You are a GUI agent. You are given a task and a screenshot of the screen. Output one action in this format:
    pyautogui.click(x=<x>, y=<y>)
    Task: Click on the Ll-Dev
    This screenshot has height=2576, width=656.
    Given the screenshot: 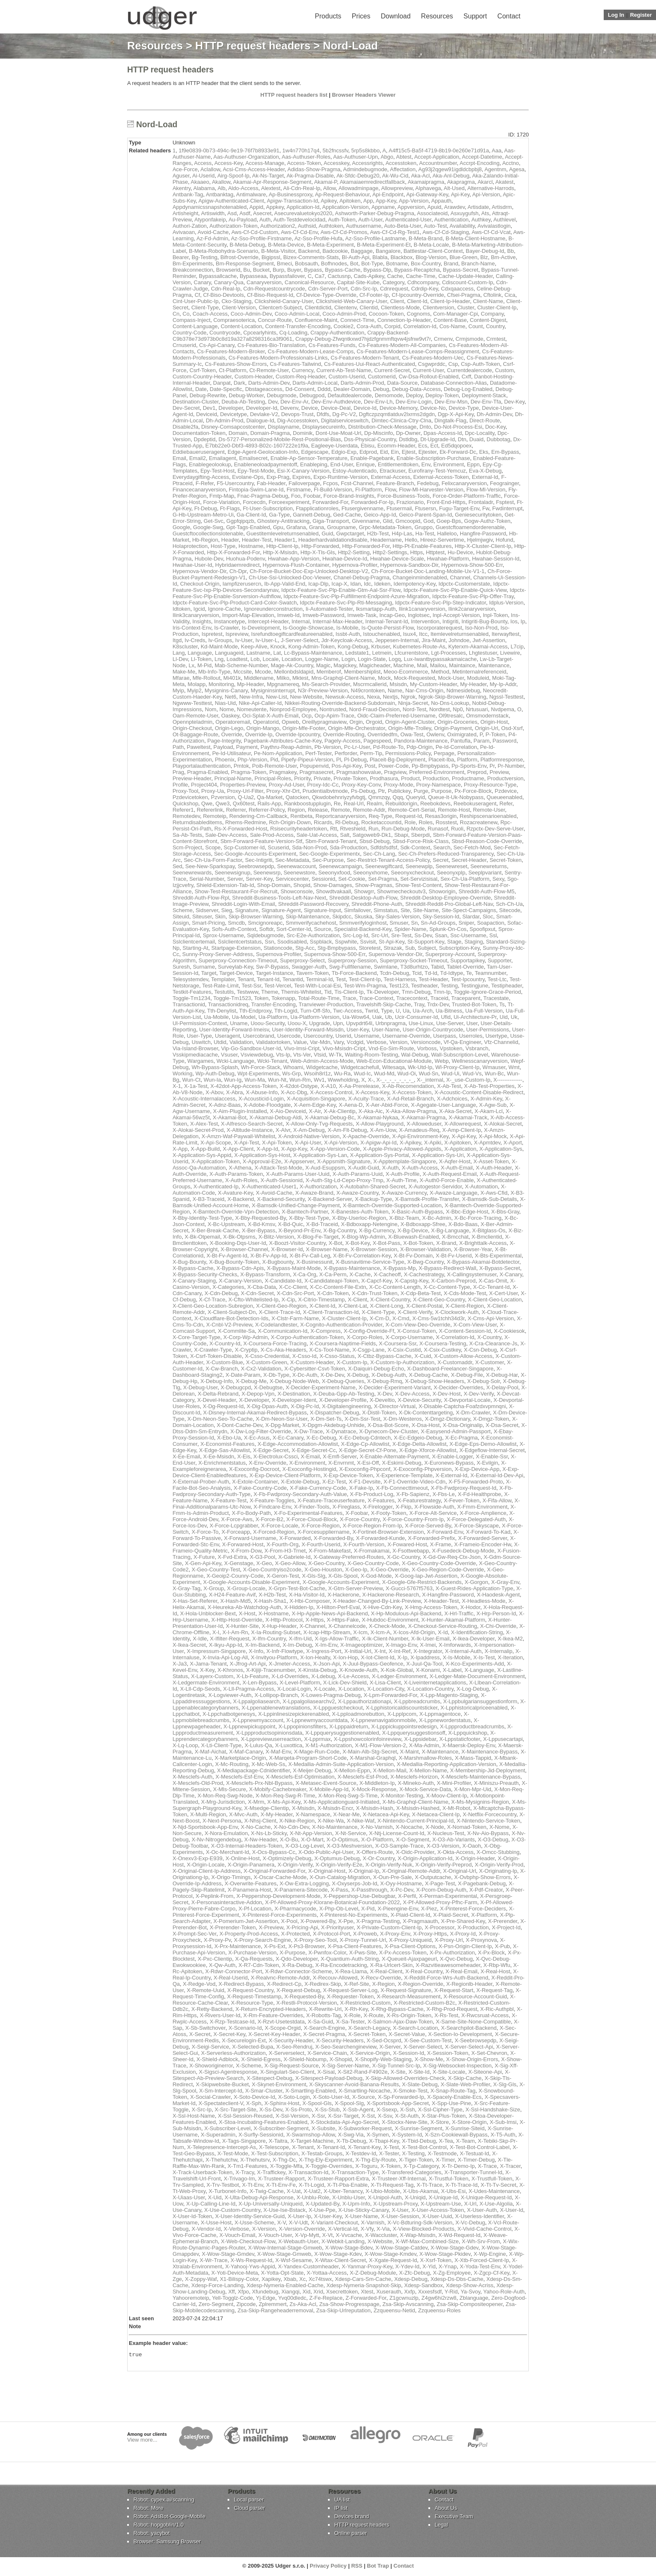 What is the action you would take?
    pyautogui.click(x=180, y=659)
    